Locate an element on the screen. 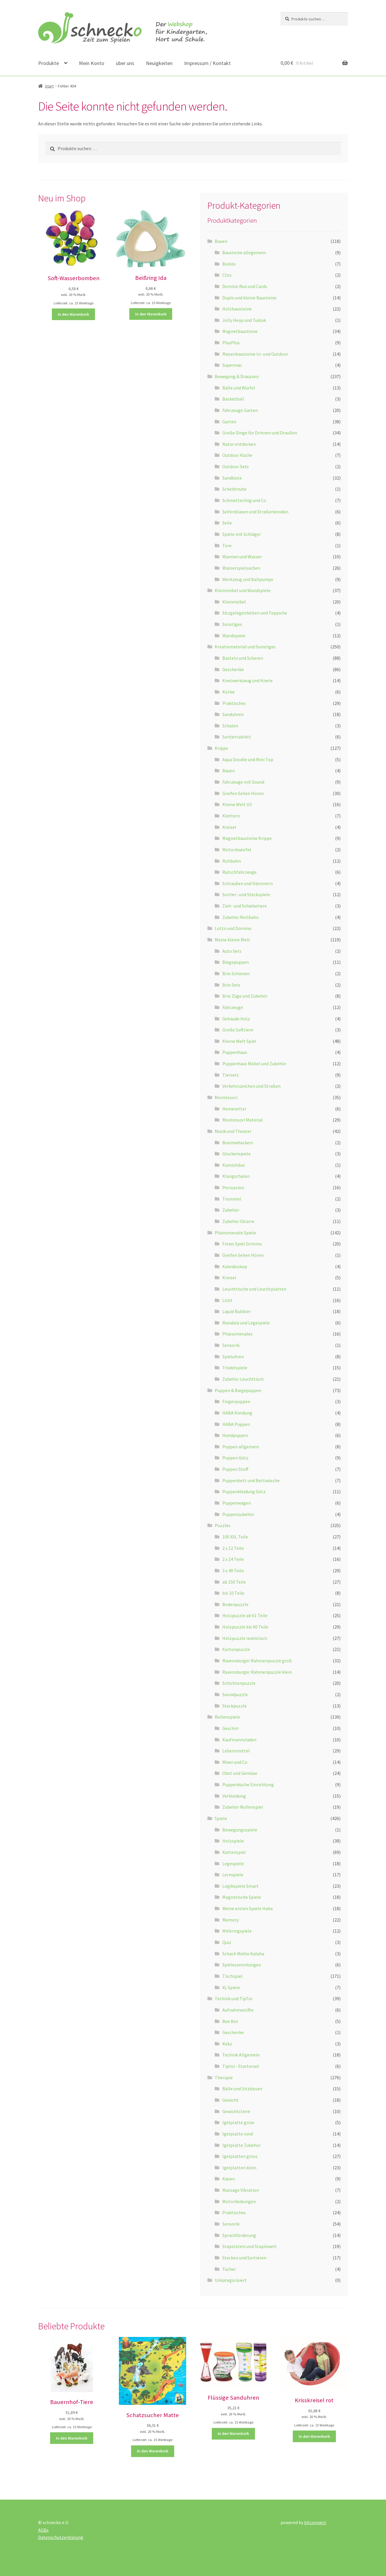 This screenshot has width=386, height=2576. Kreativmaterial und Sonstiges is located at coordinates (245, 647).